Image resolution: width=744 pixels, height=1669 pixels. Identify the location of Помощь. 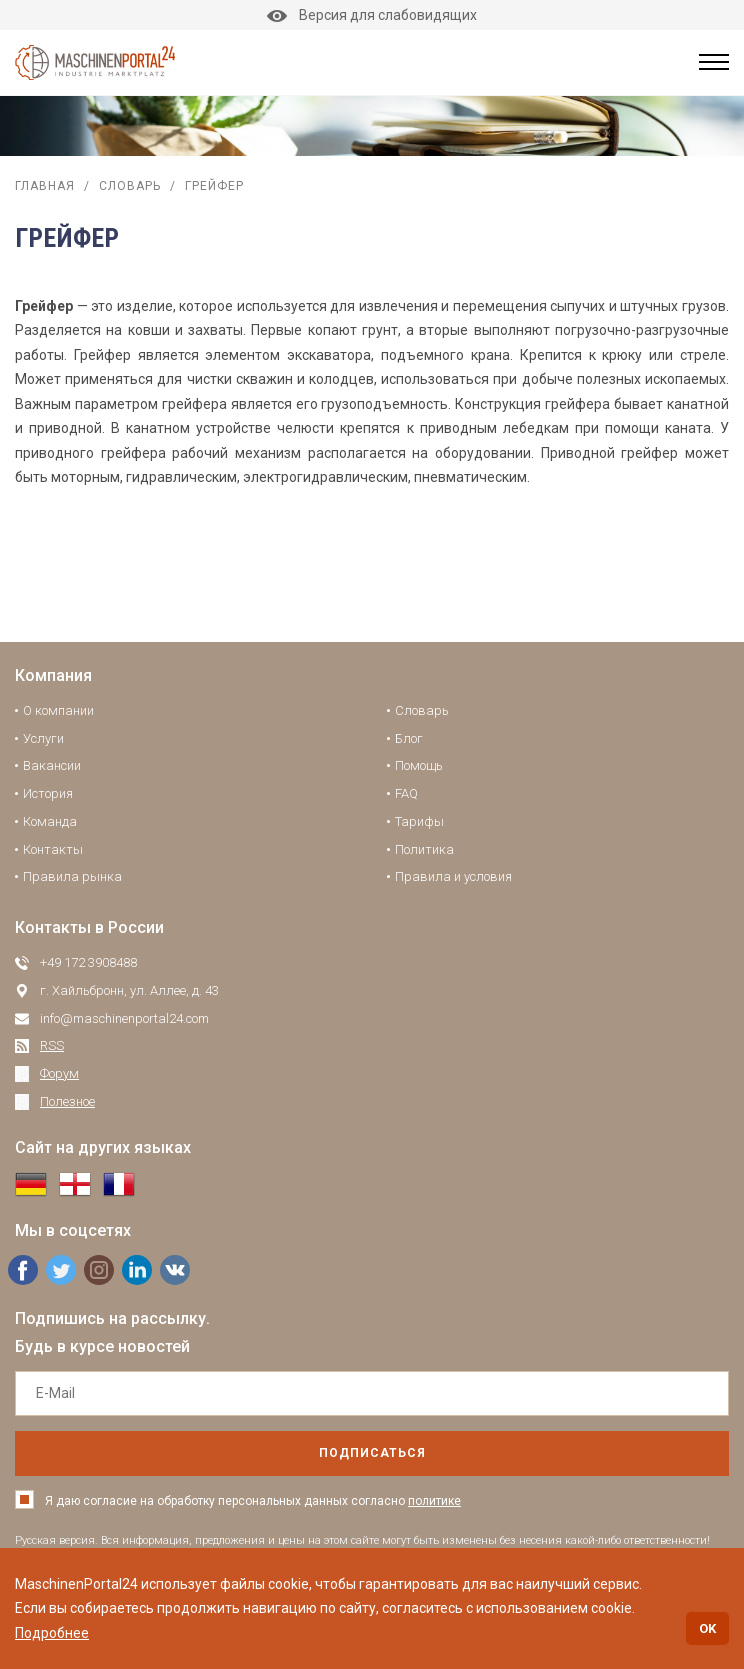
(419, 765).